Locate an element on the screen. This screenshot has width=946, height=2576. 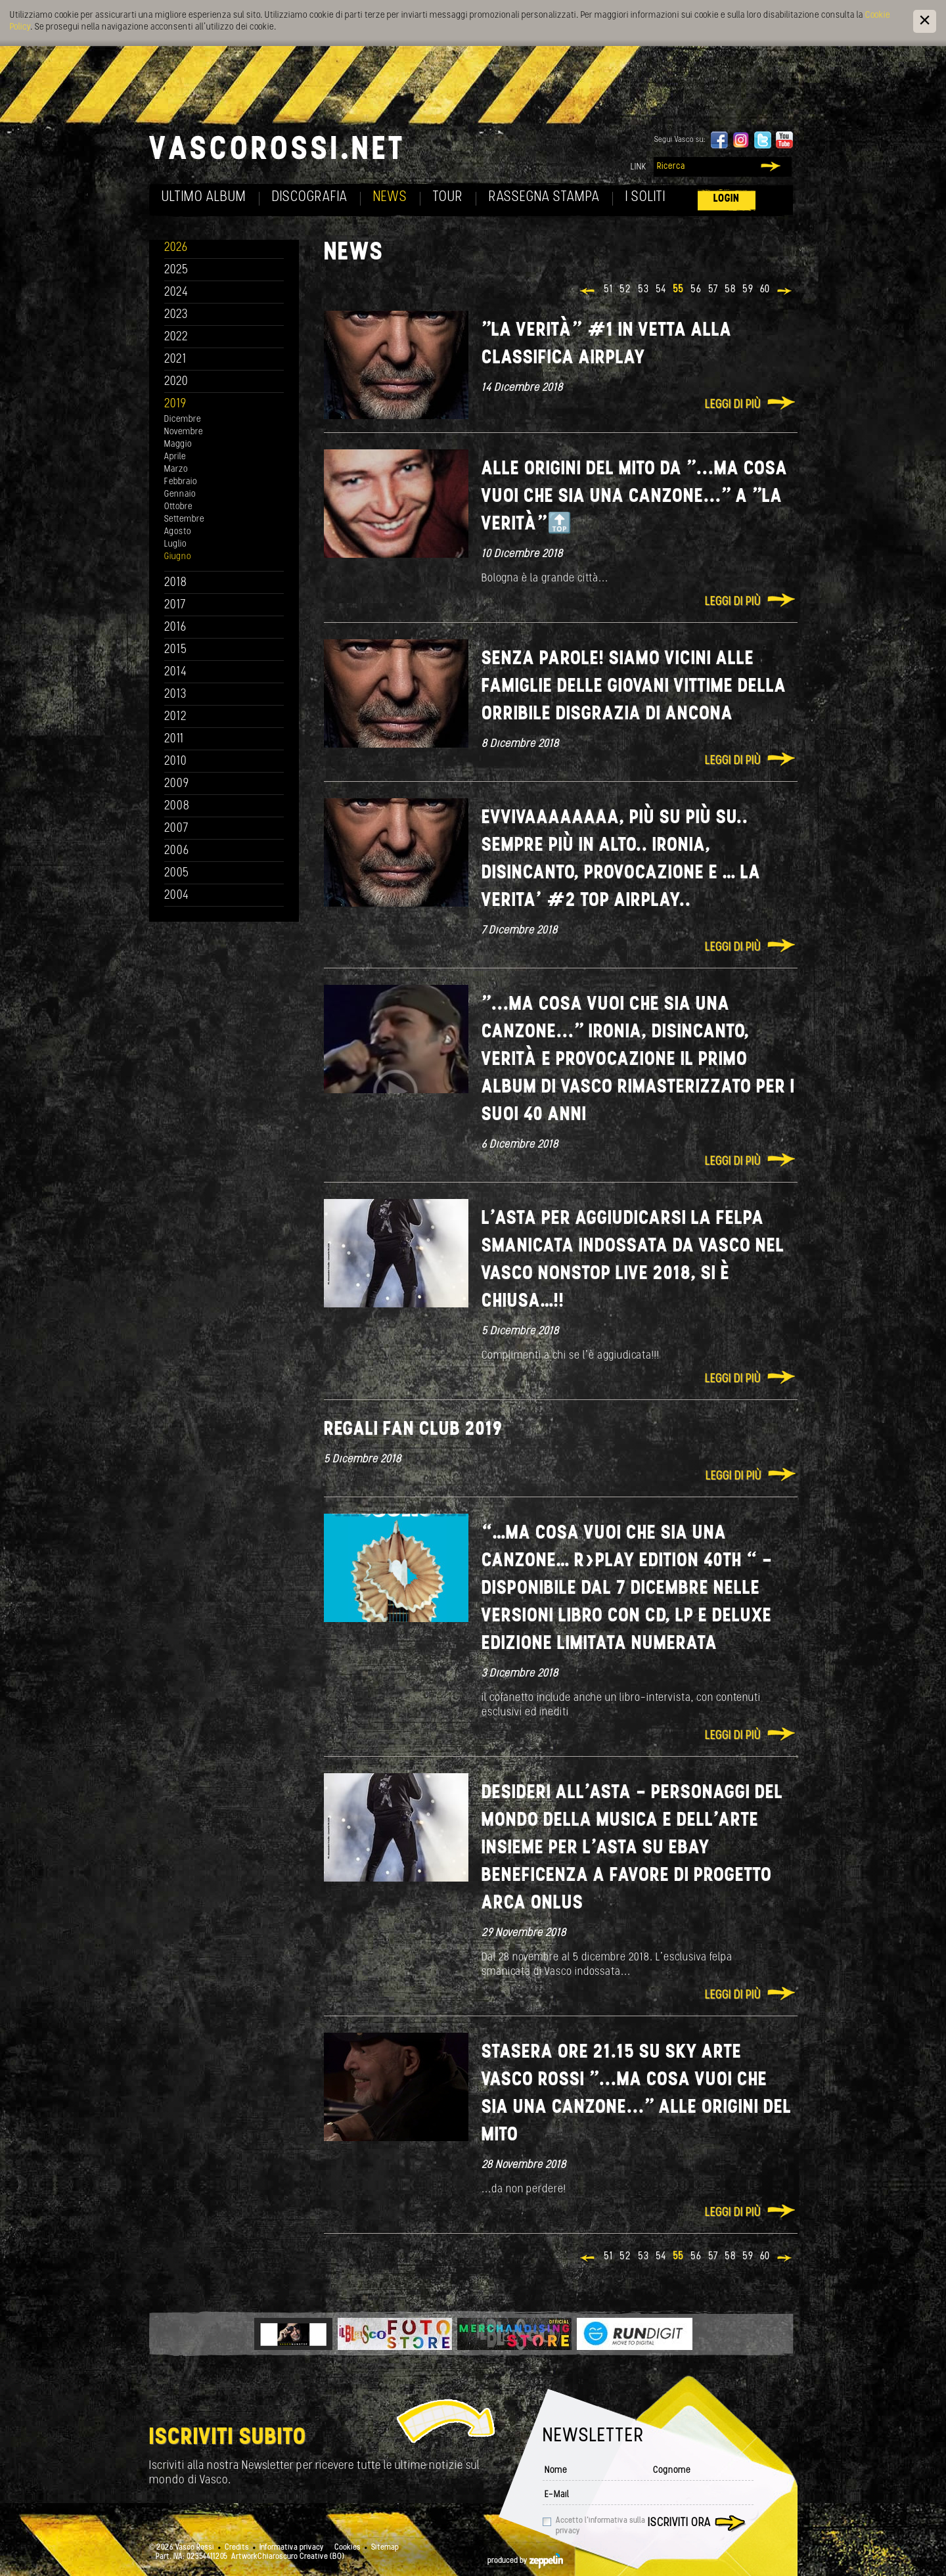
Giugno is located at coordinates (177, 557).